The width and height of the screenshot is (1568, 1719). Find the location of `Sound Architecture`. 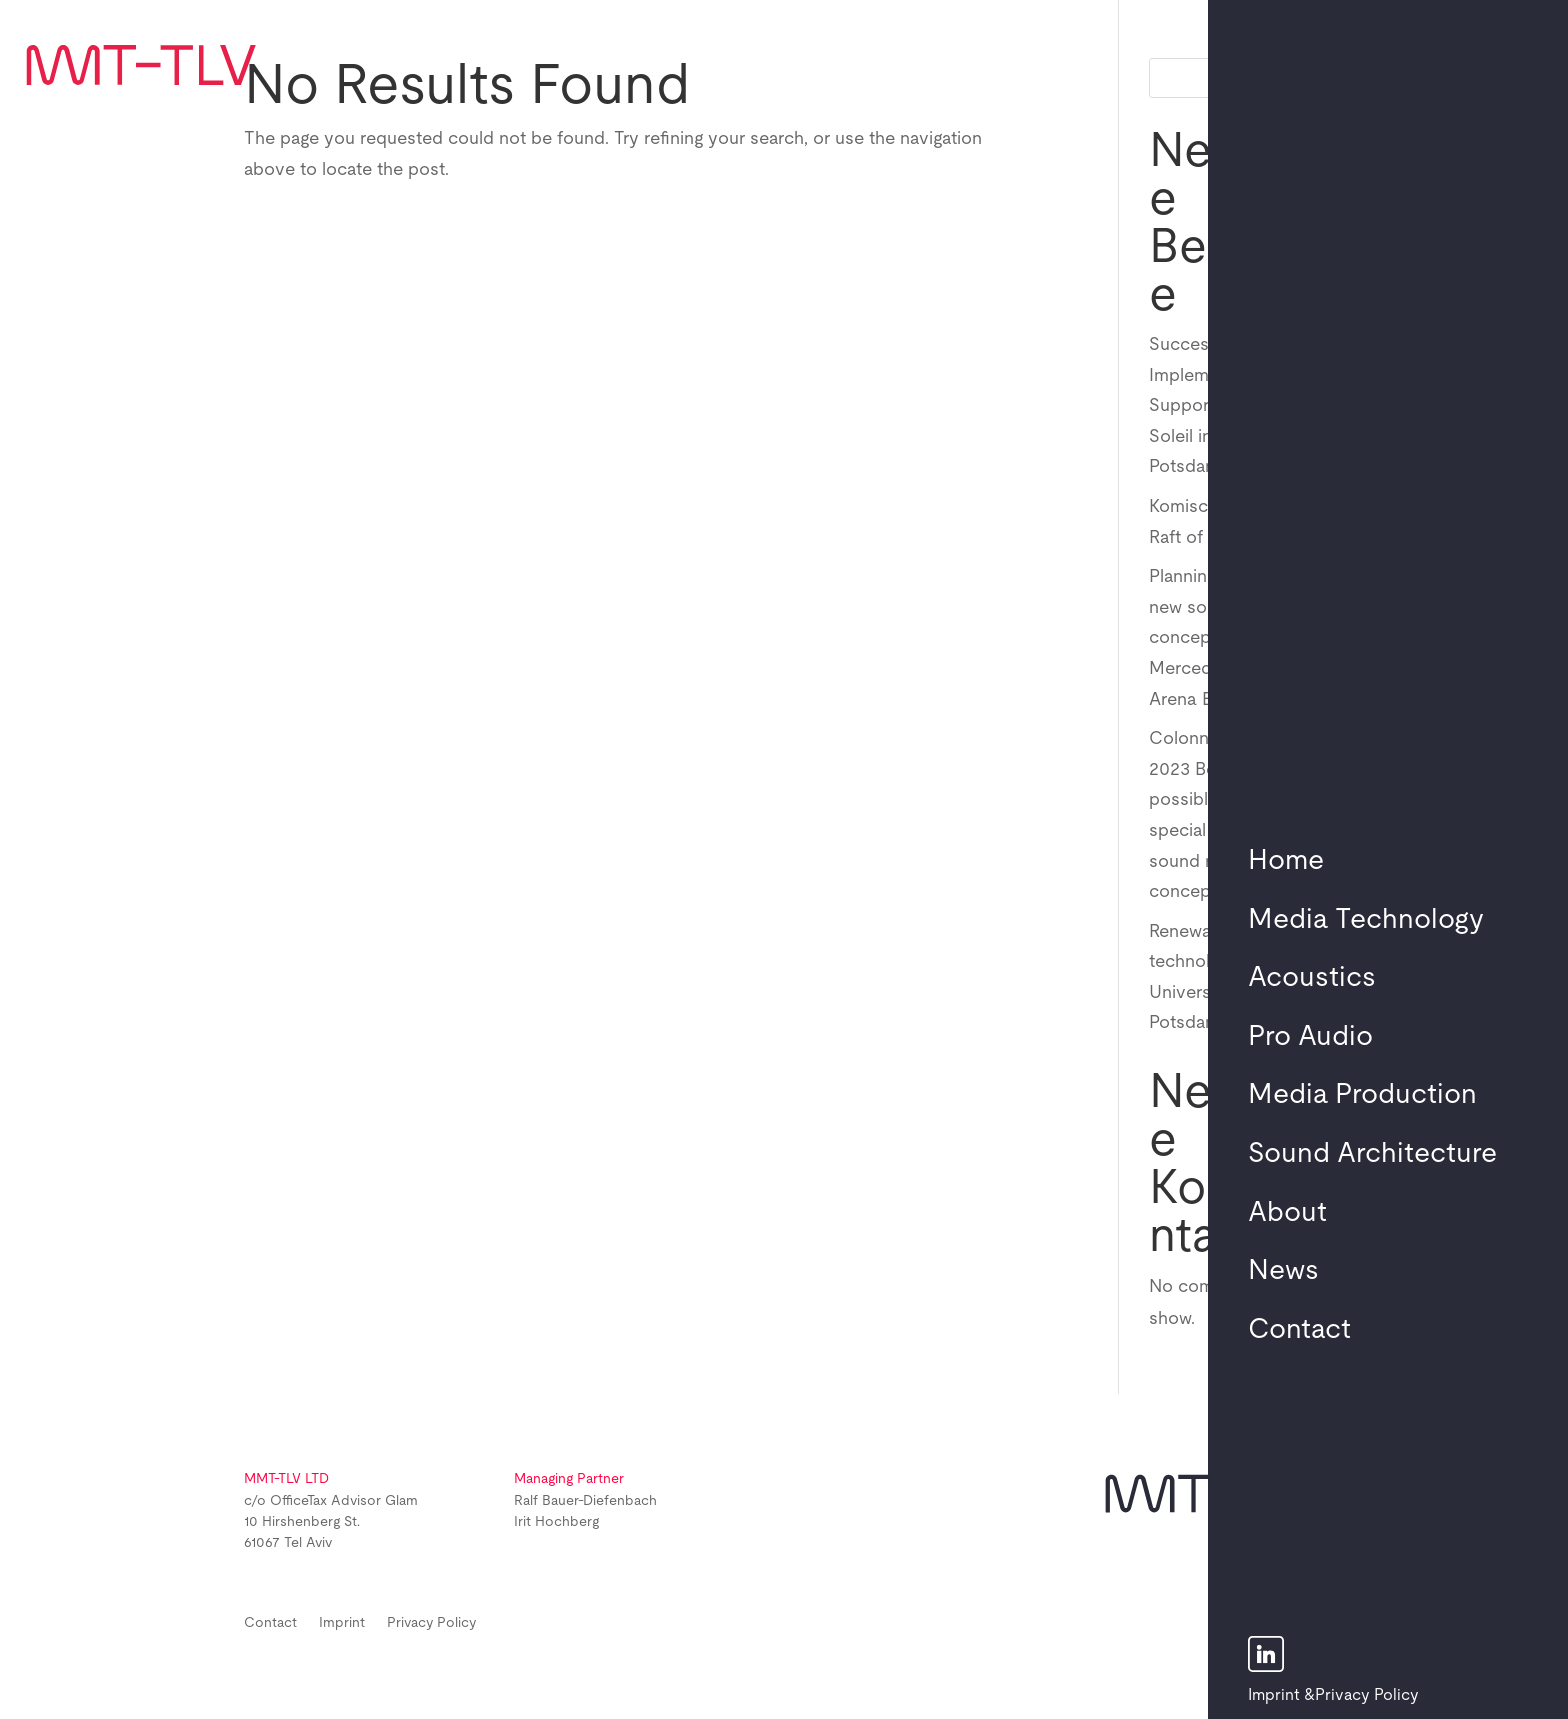

Sound Architecture is located at coordinates (1372, 1154).